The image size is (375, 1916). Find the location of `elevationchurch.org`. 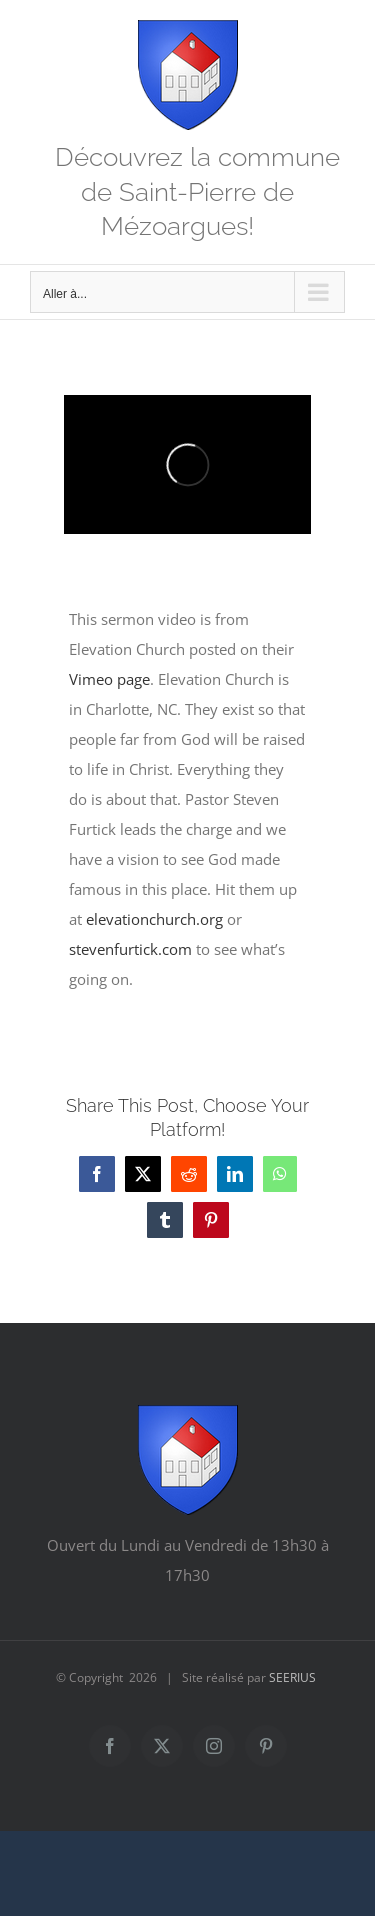

elevationchurch.org is located at coordinates (154, 919).